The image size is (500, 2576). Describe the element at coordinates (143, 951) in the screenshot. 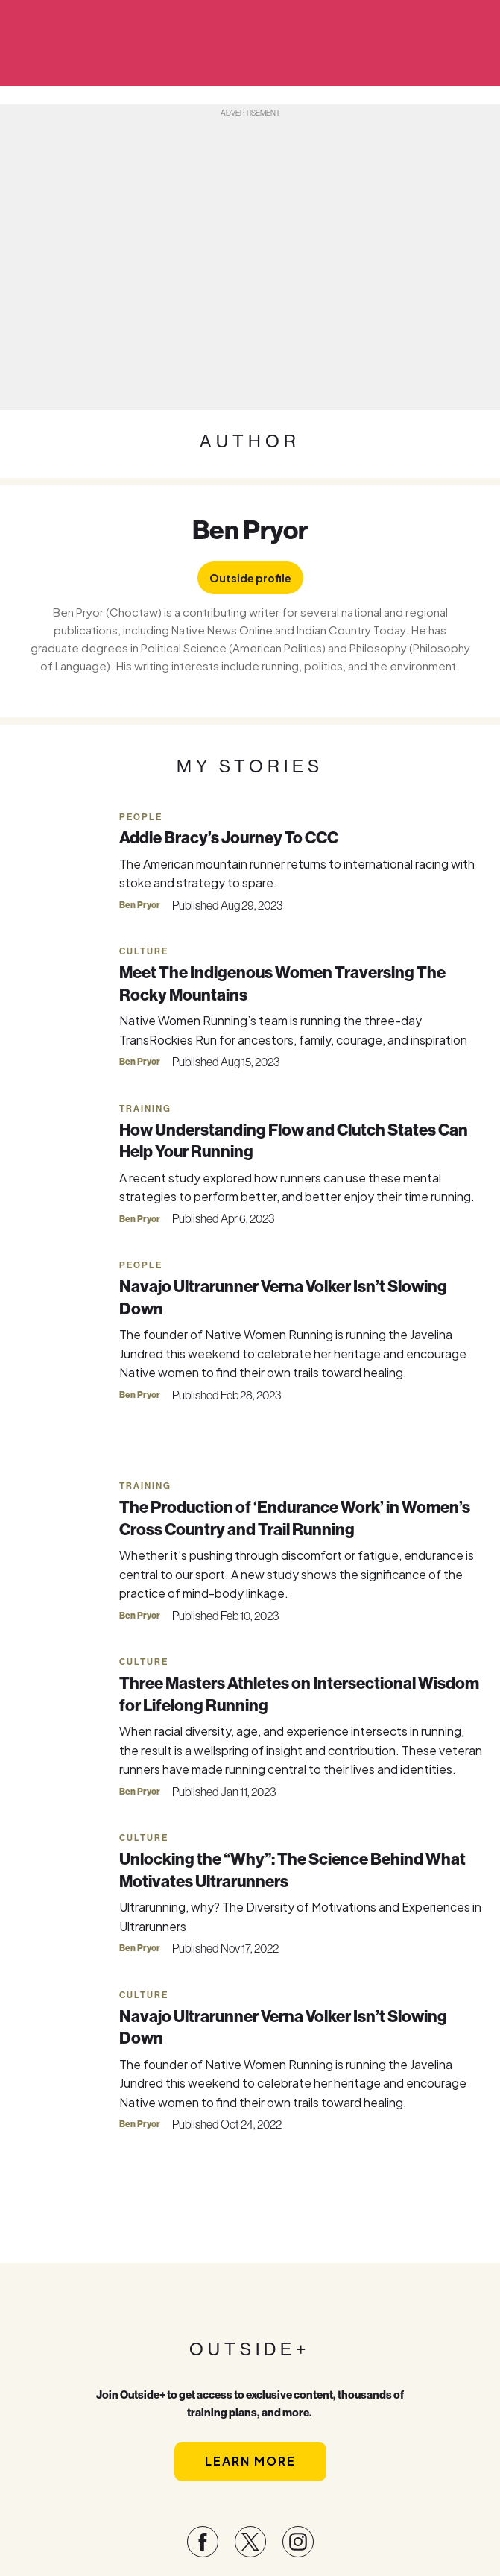

I see `Culture` at that location.